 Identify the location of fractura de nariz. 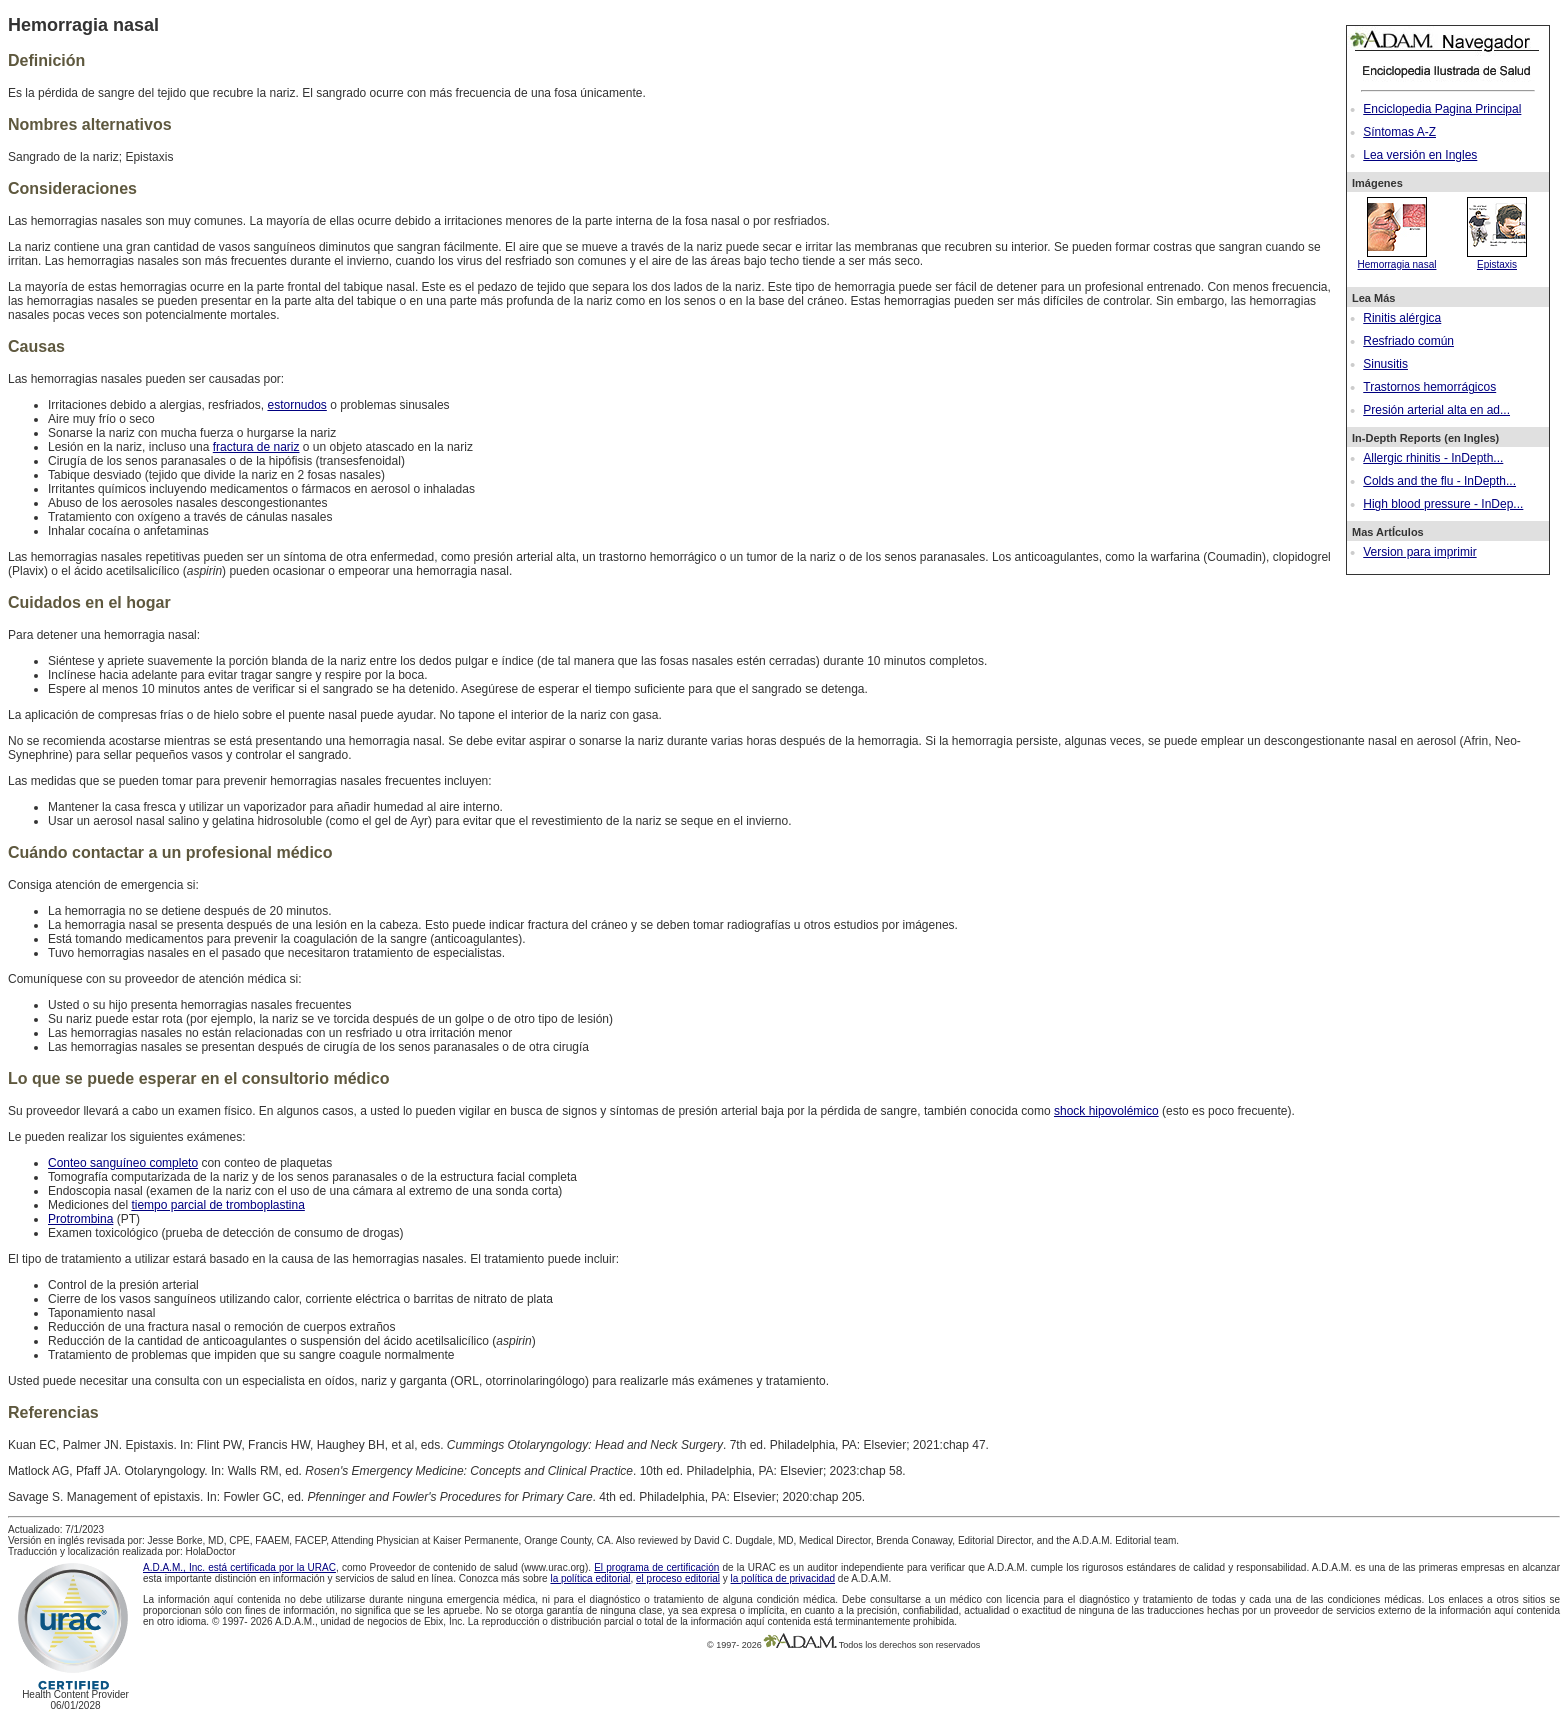
(256, 447).